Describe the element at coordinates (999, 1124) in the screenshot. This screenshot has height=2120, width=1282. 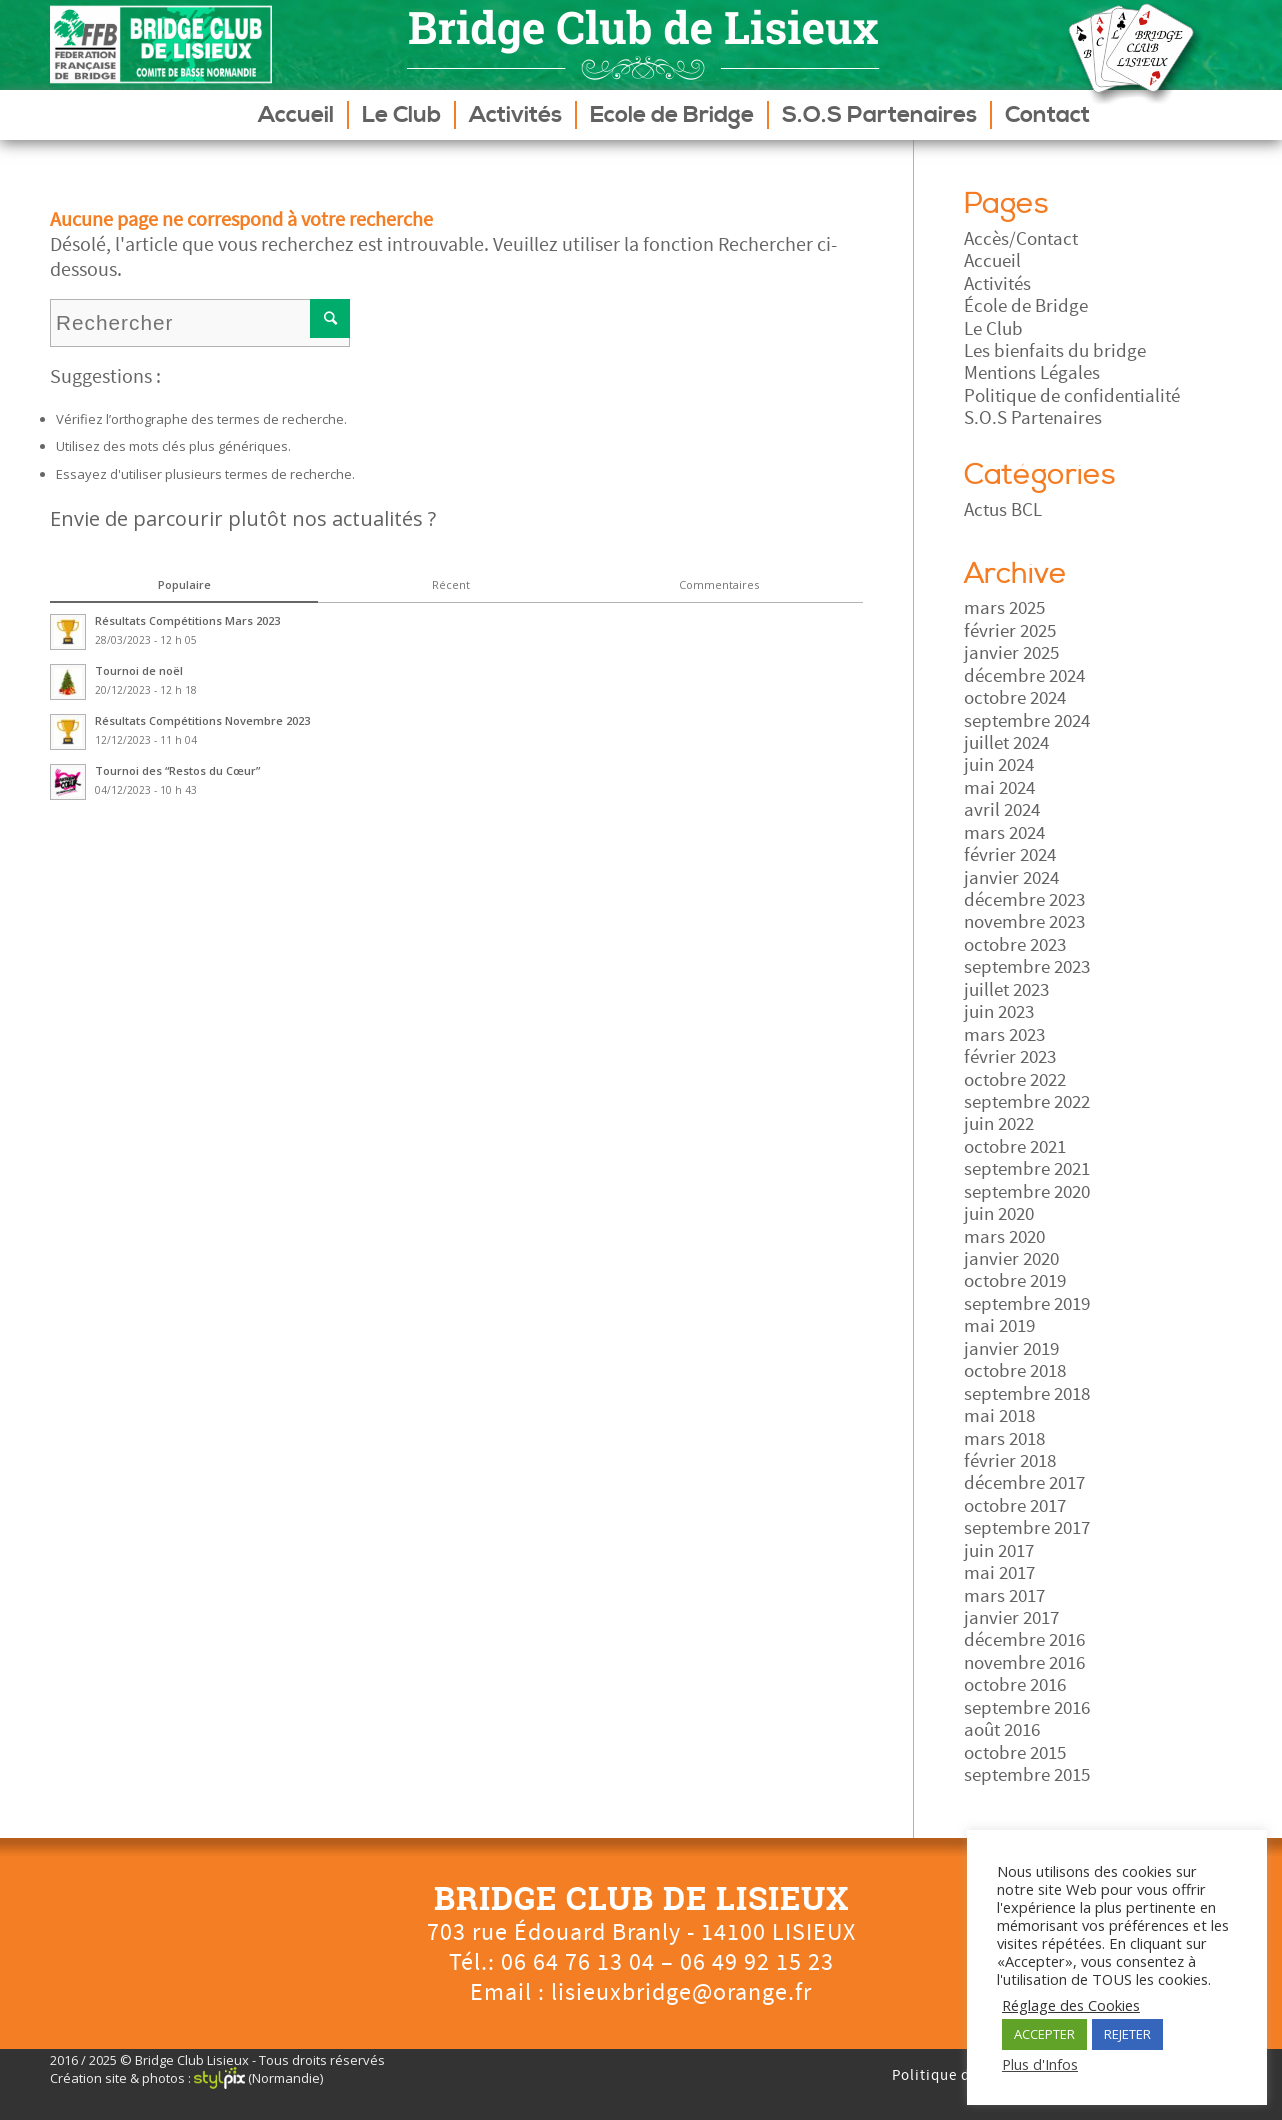
I see `juin 2022` at that location.